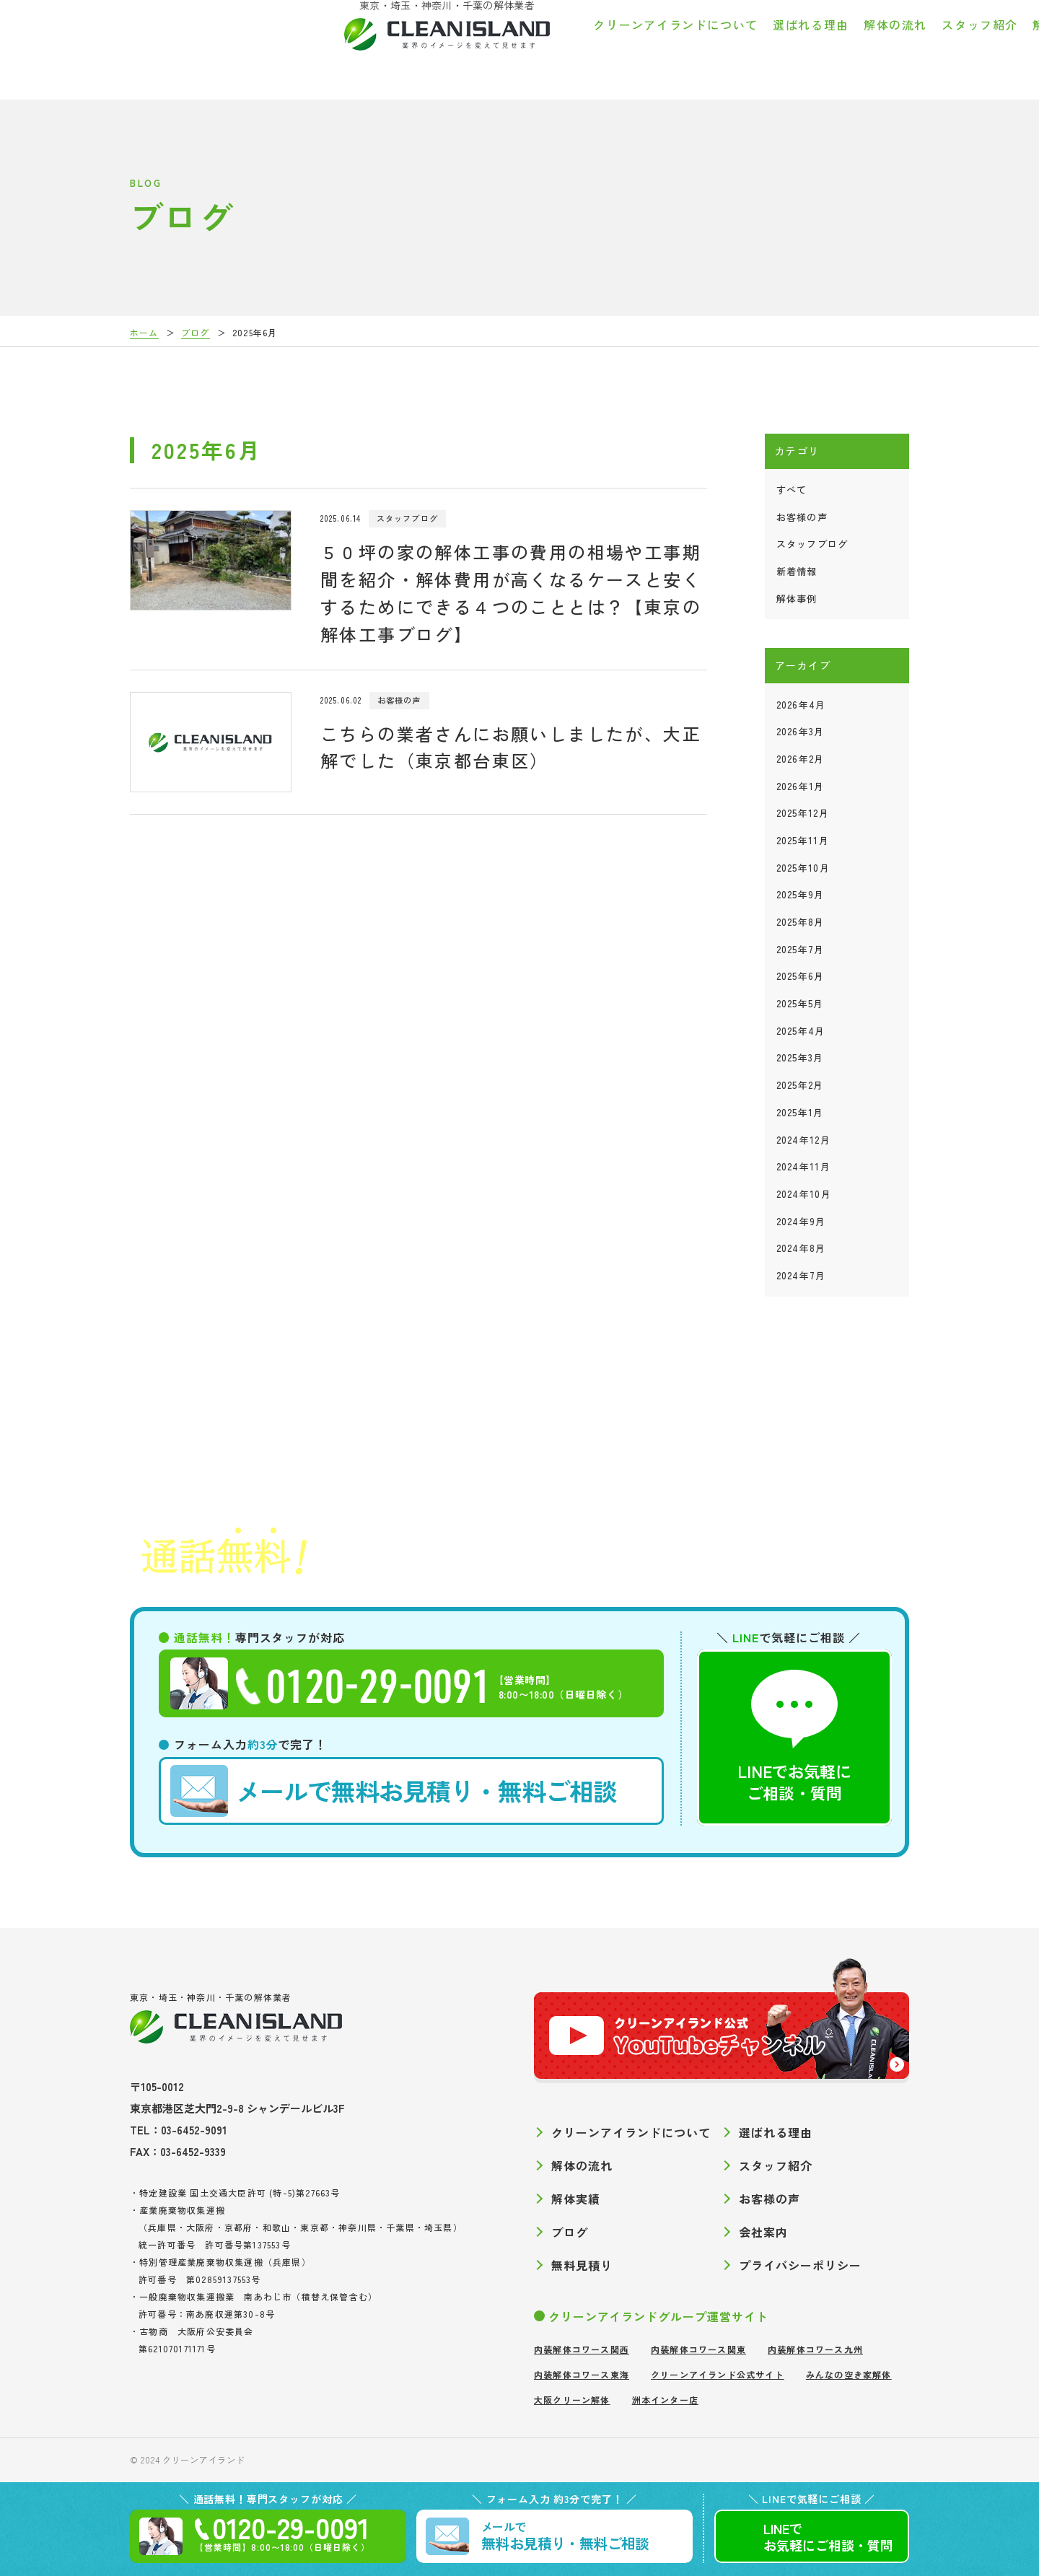 This screenshot has width=1039, height=2576. I want to click on 内装解体コワース東海, so click(581, 2374).